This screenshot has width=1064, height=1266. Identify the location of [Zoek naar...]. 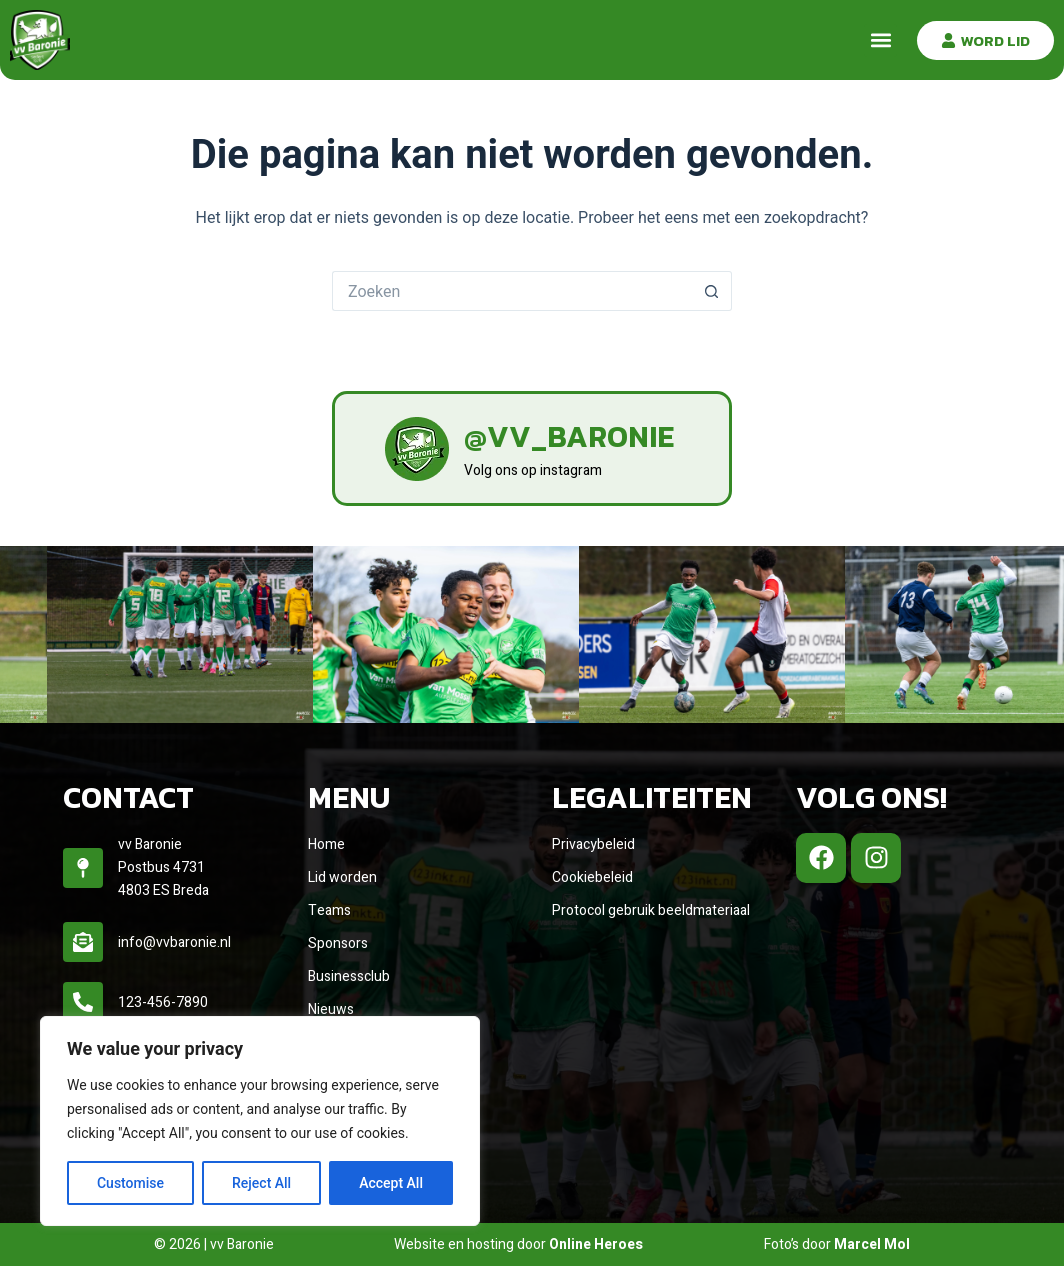
(512, 291).